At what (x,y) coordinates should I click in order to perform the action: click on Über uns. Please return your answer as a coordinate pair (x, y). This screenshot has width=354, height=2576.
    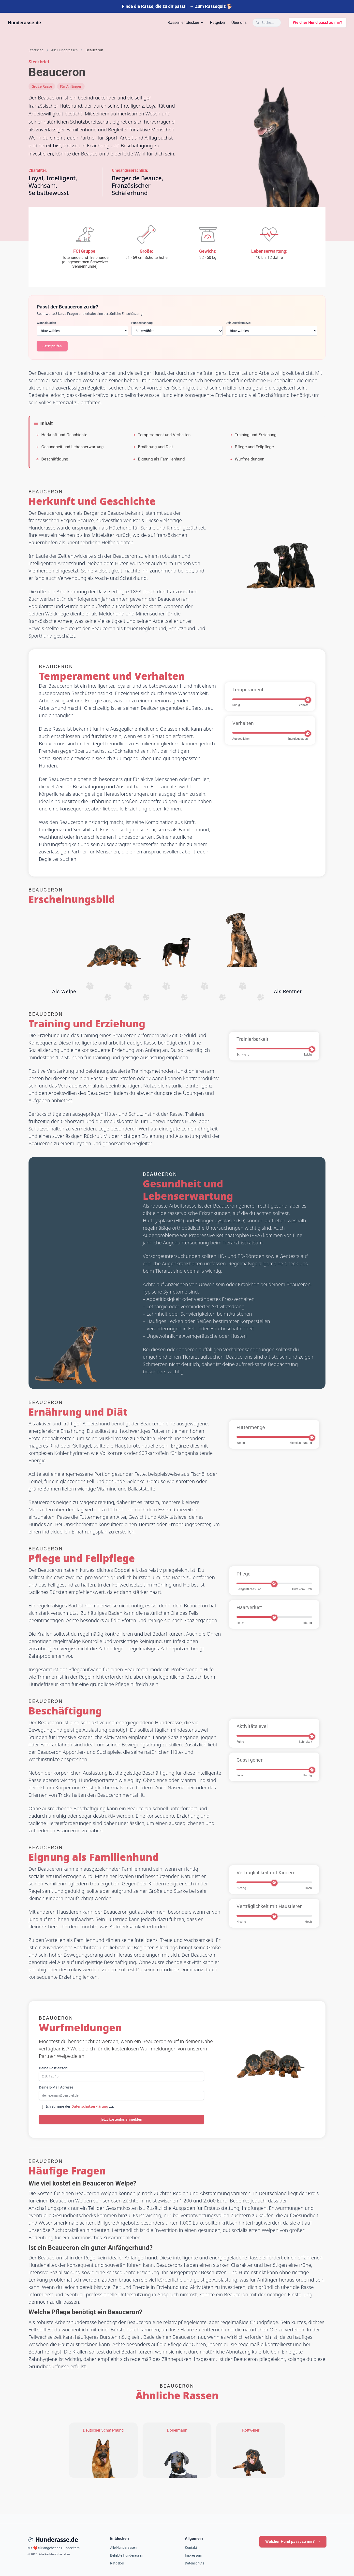
    Looking at the image, I should click on (239, 22).